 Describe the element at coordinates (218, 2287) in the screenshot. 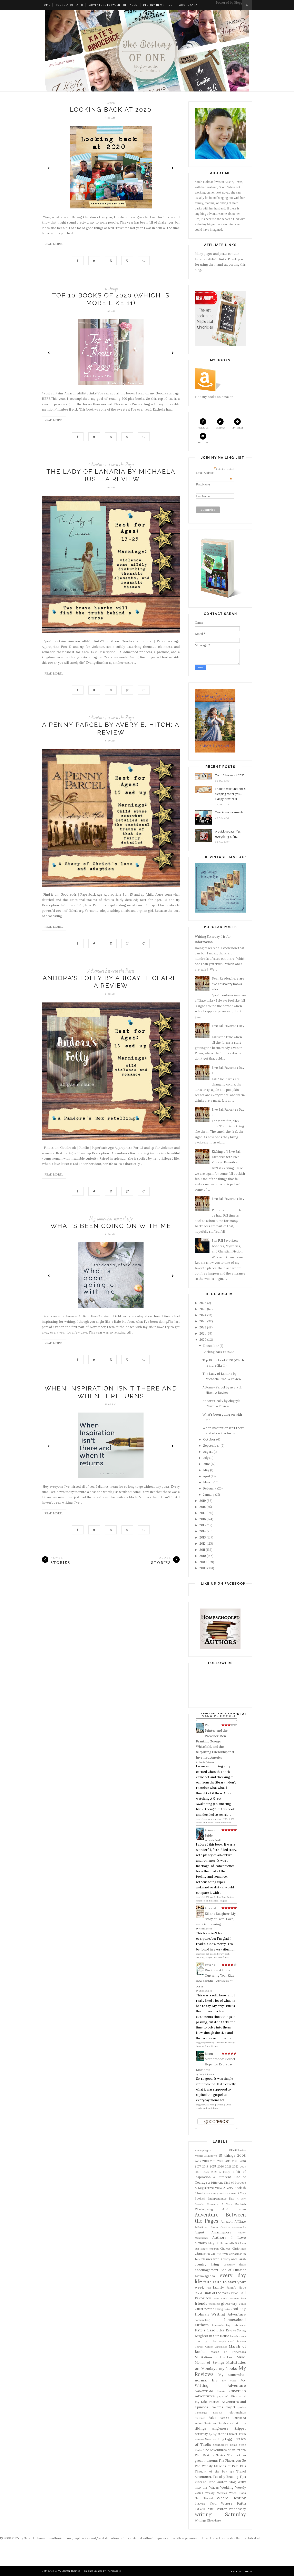

I see `family` at that location.